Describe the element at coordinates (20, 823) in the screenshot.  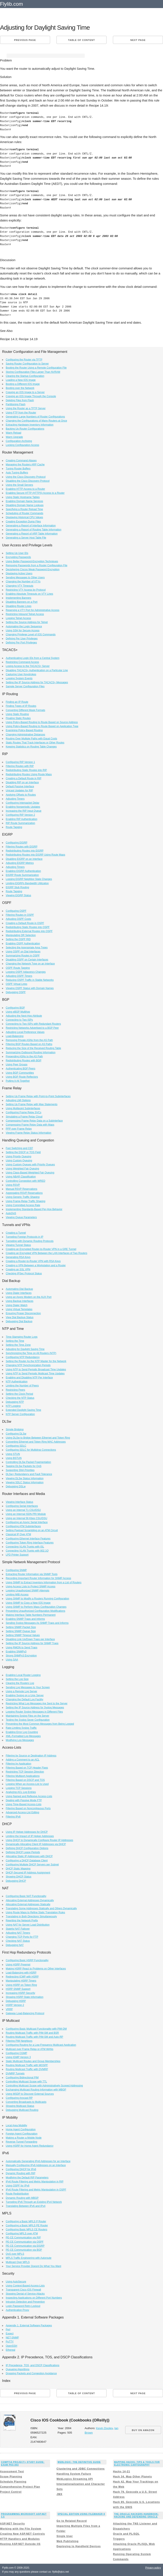
I see `RIP Route Summarization` at that location.